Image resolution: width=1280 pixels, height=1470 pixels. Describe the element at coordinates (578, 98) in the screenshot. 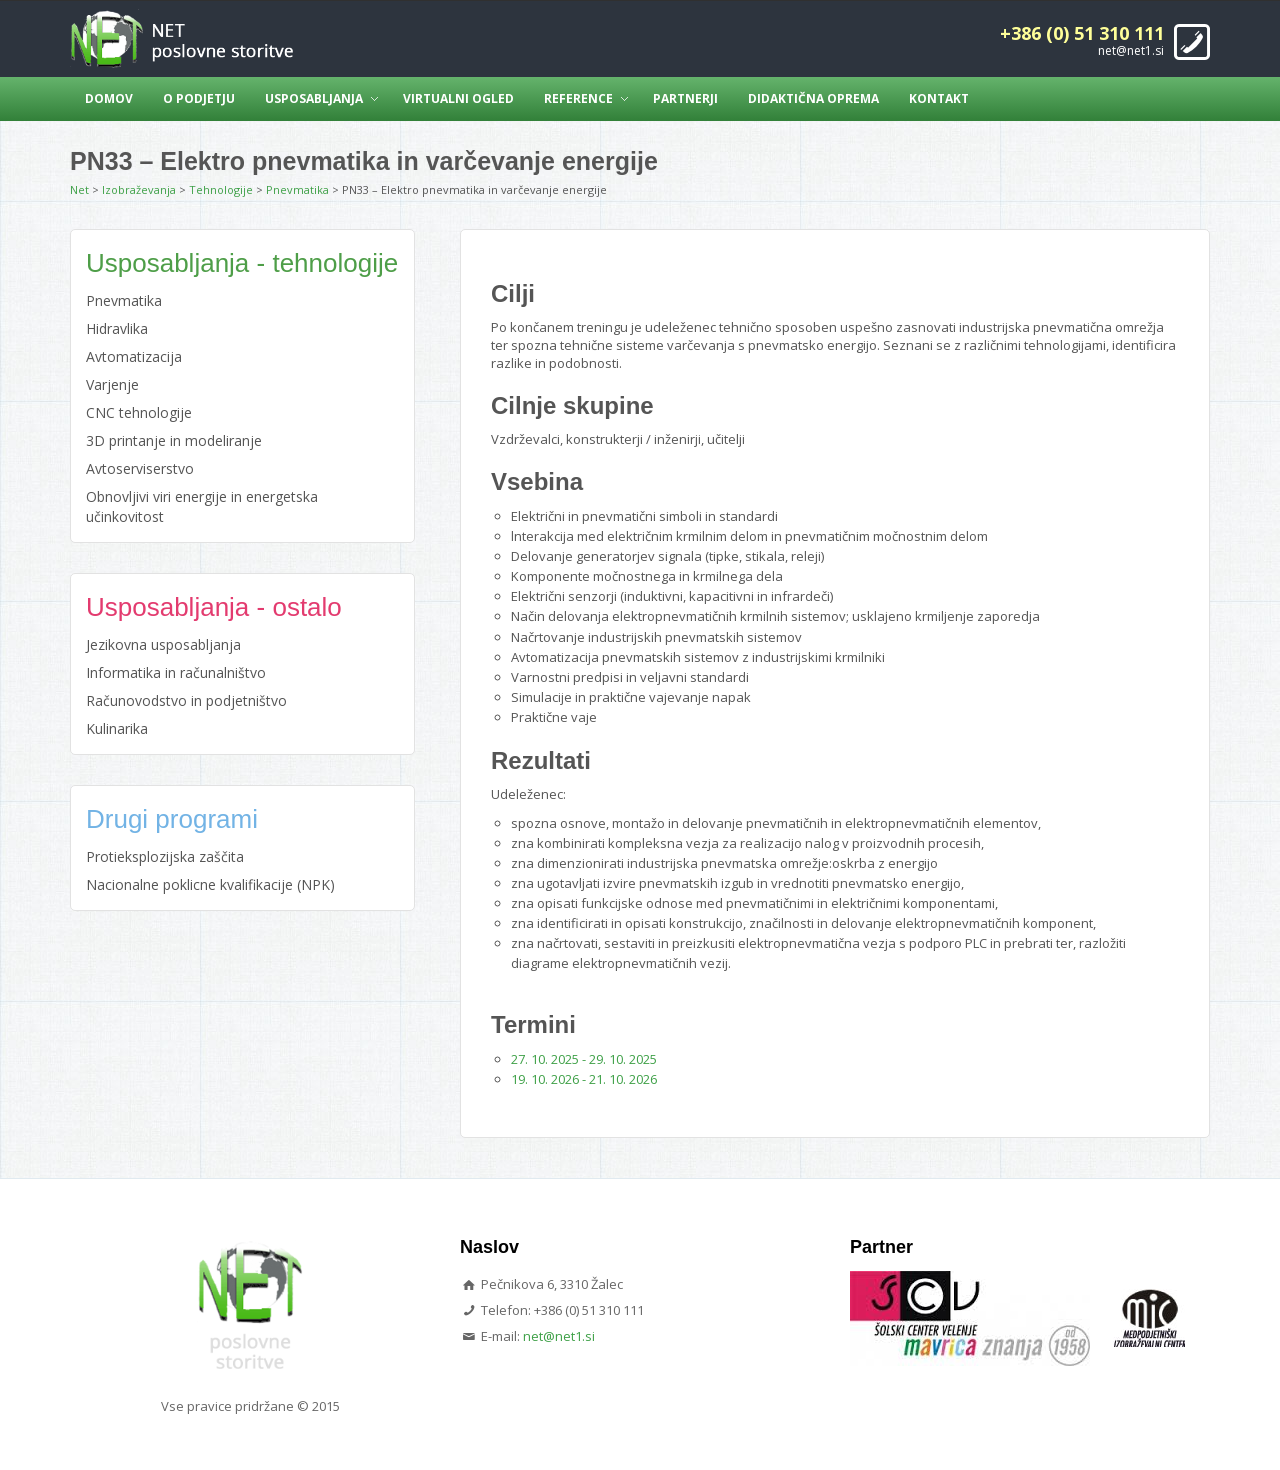

I see `Reference` at that location.